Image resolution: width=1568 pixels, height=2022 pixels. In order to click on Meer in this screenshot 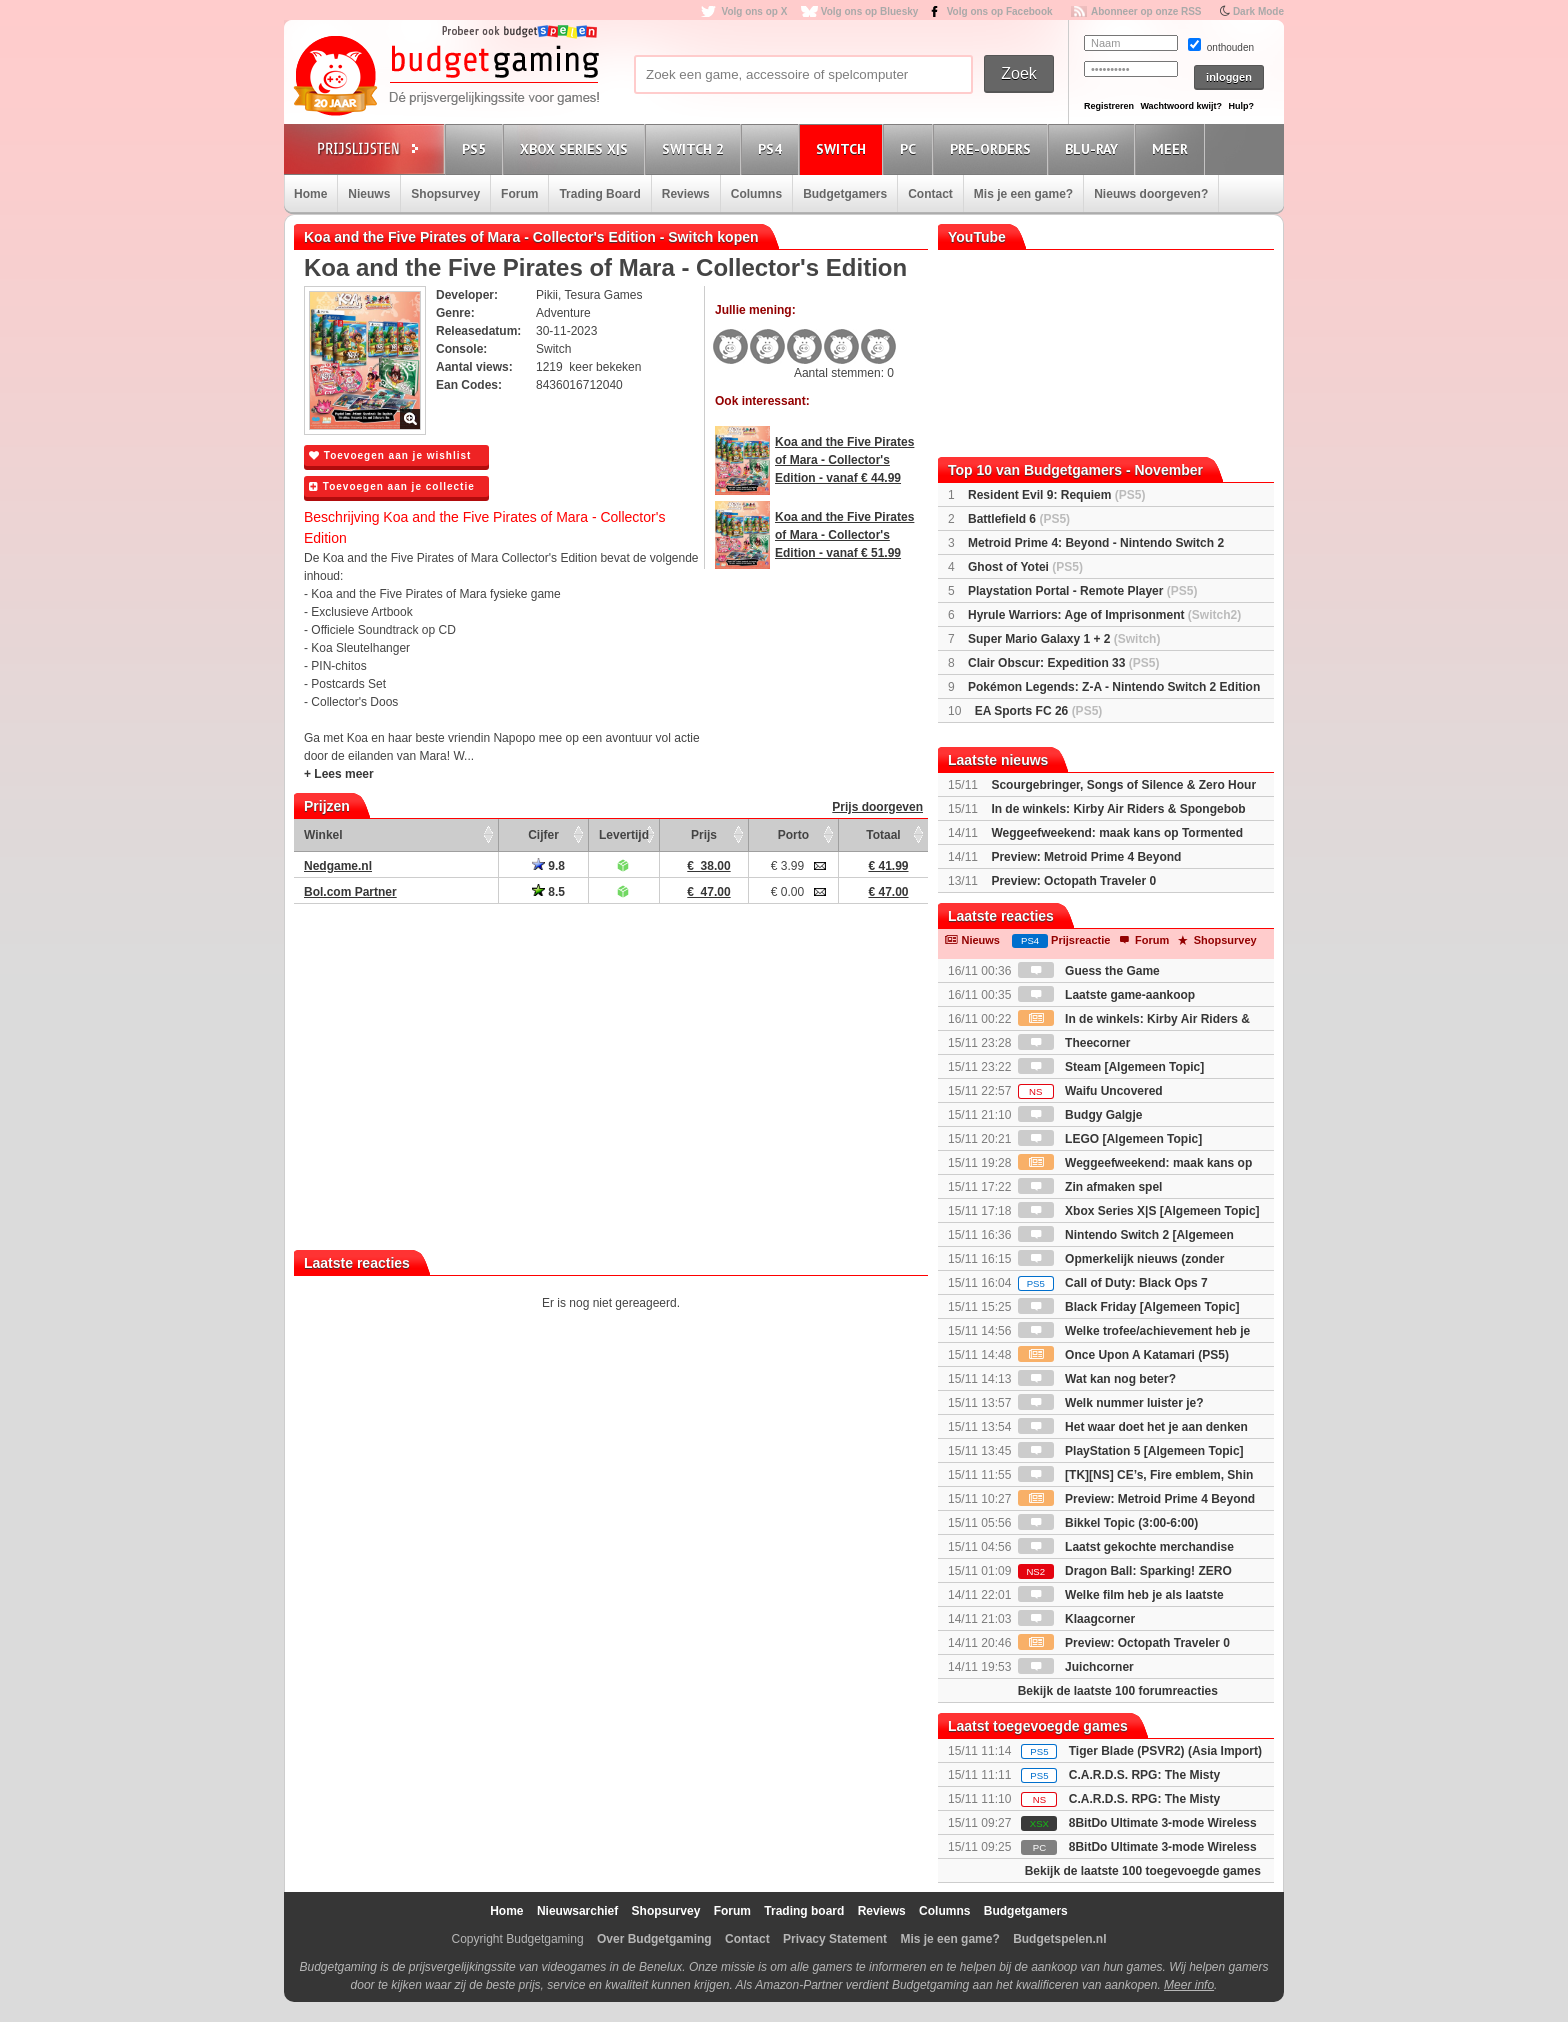, I will do `click(1173, 148)`.